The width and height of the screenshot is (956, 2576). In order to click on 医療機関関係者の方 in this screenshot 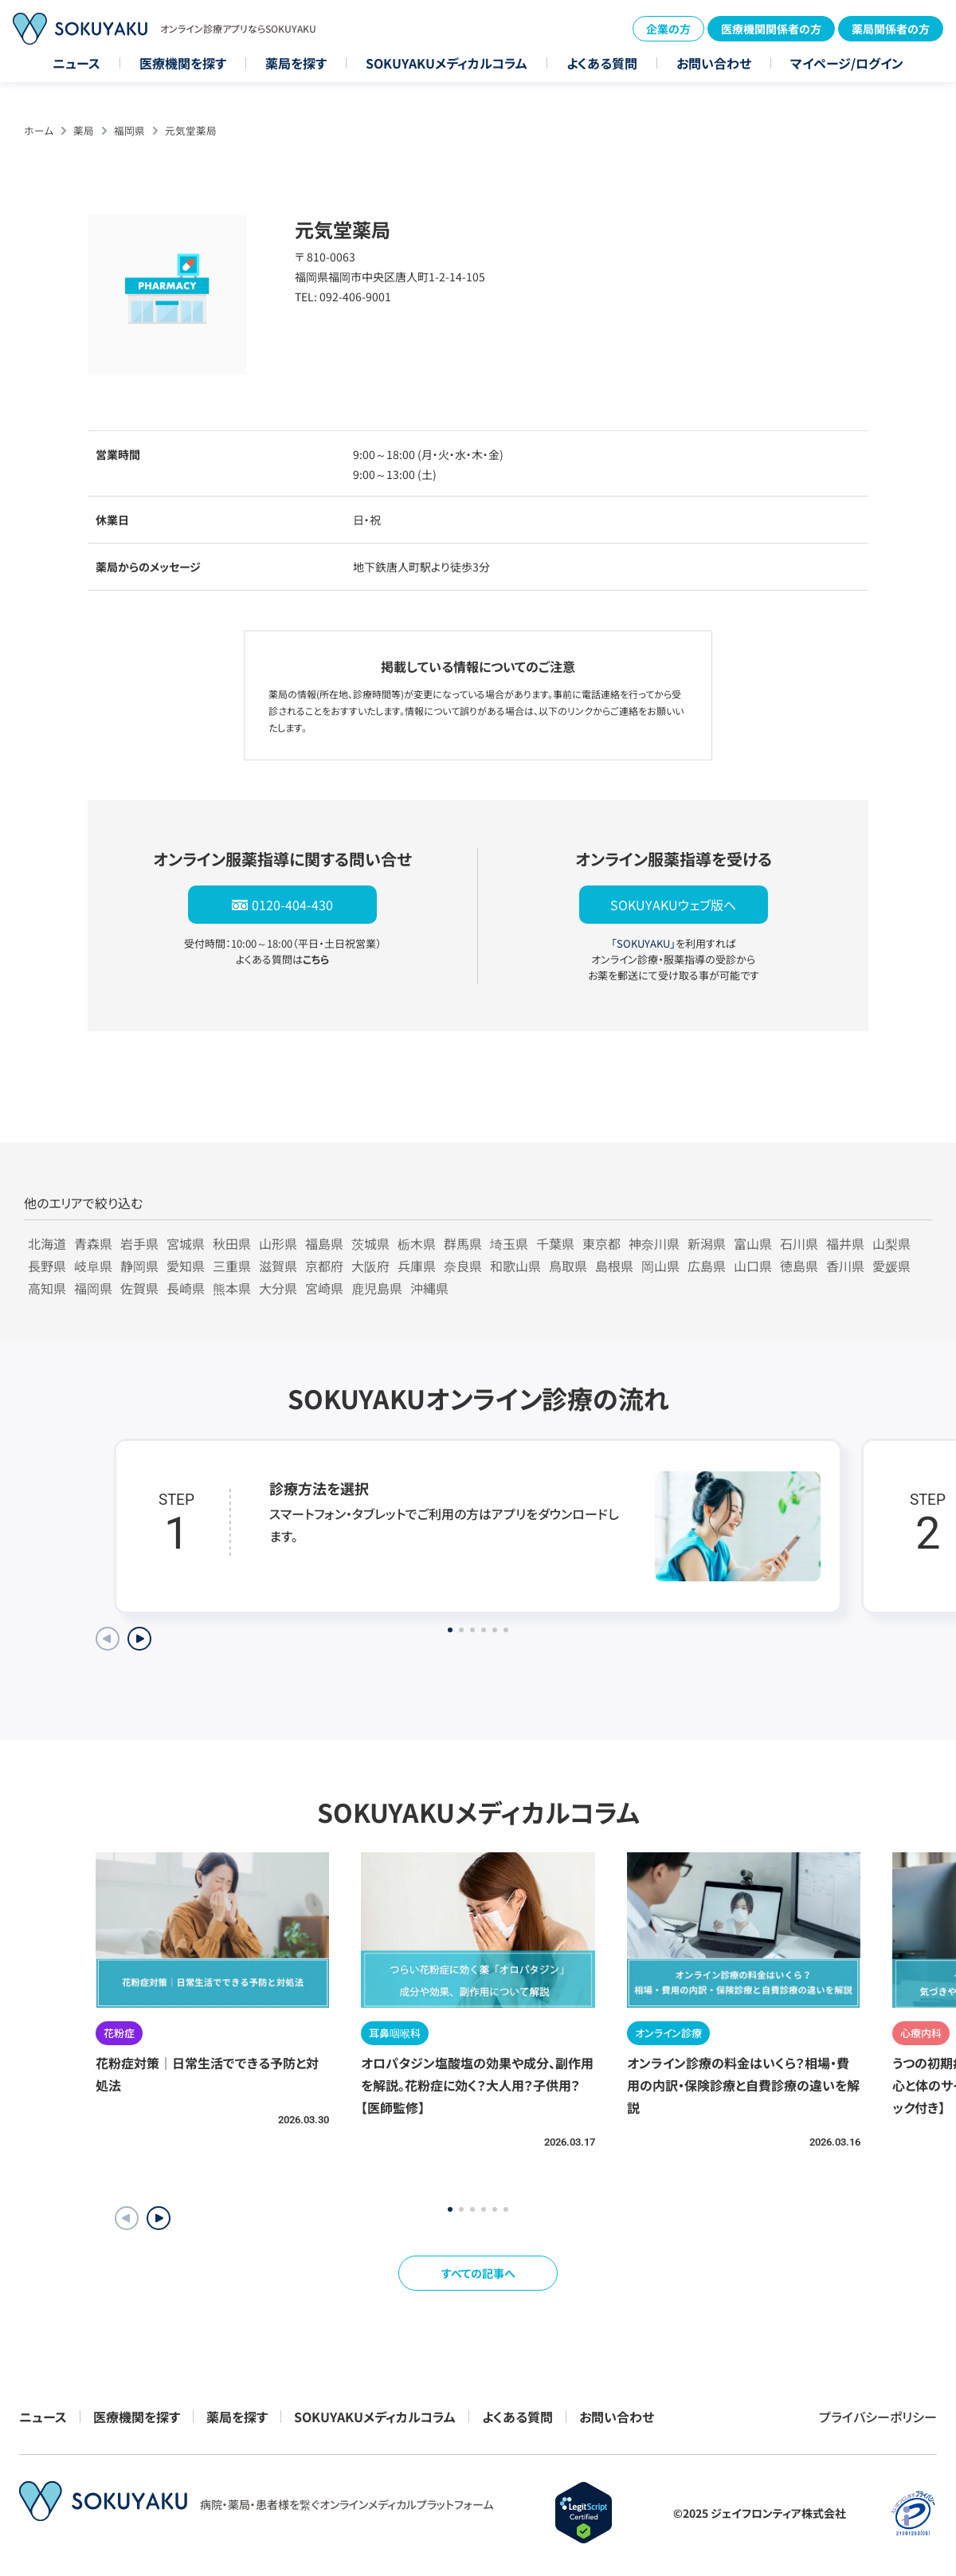, I will do `click(771, 29)`.